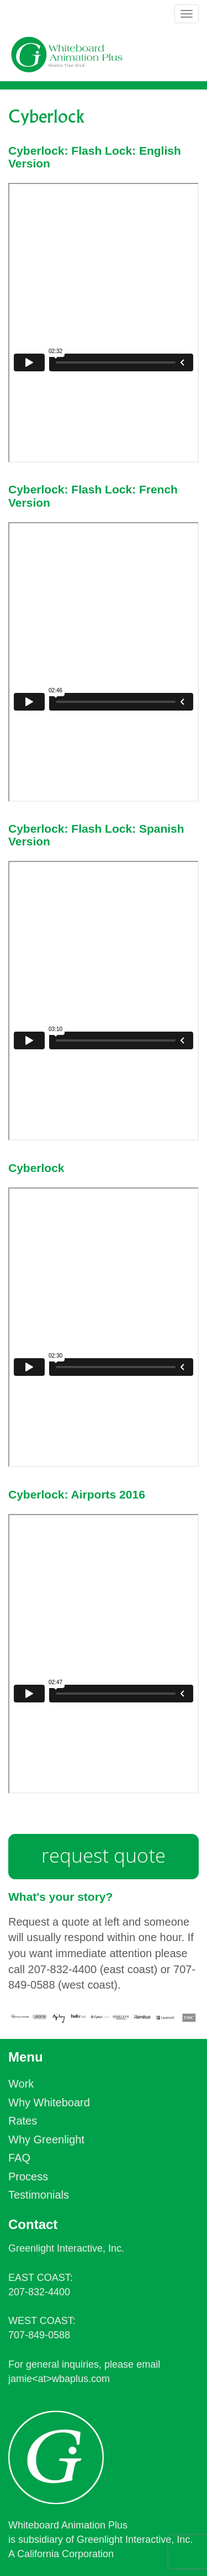 This screenshot has width=207, height=2576. I want to click on Rates, so click(22, 2121).